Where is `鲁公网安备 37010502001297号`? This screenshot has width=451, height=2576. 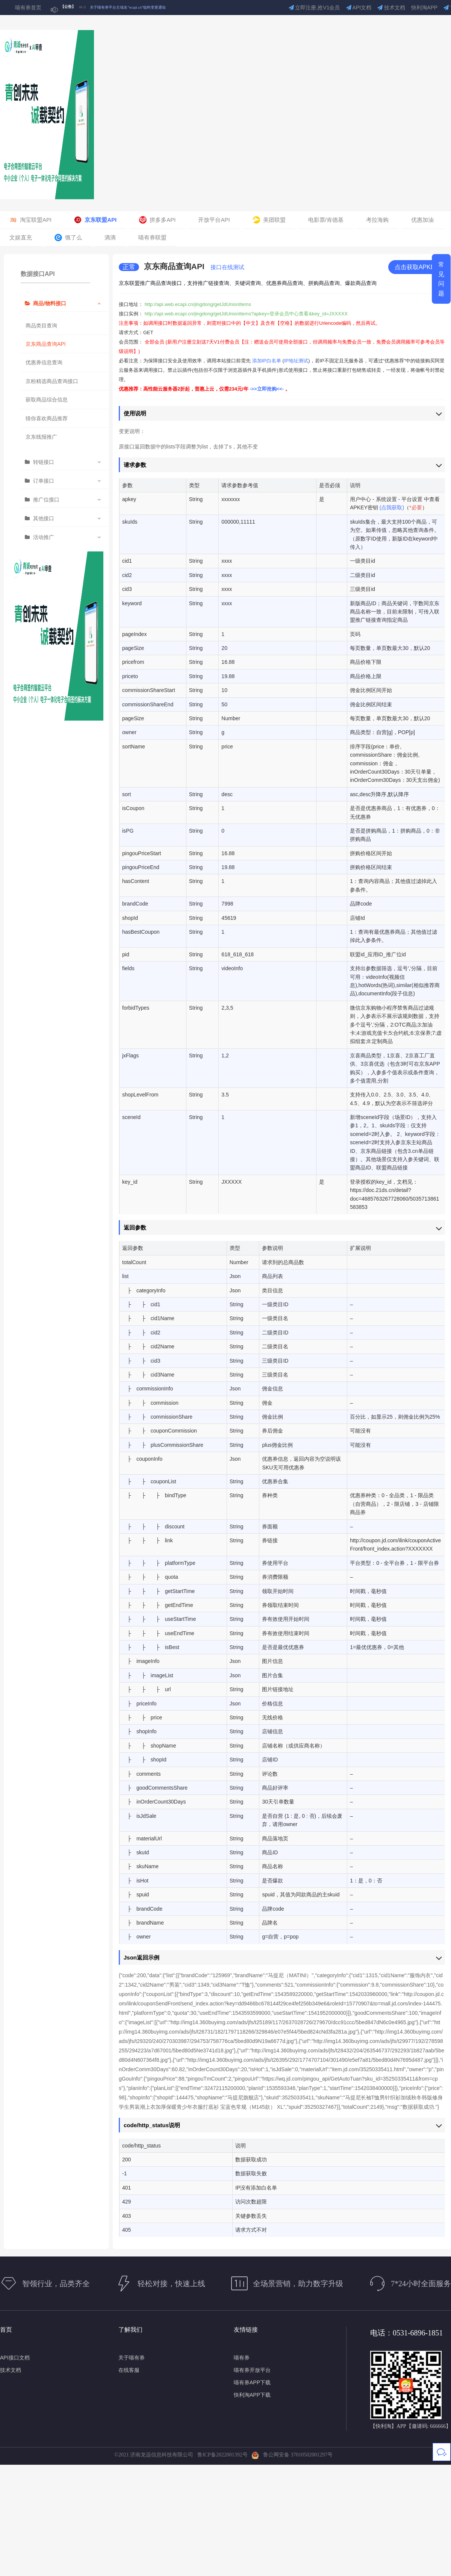 鲁公网安备 37010502001297号 is located at coordinates (292, 2455).